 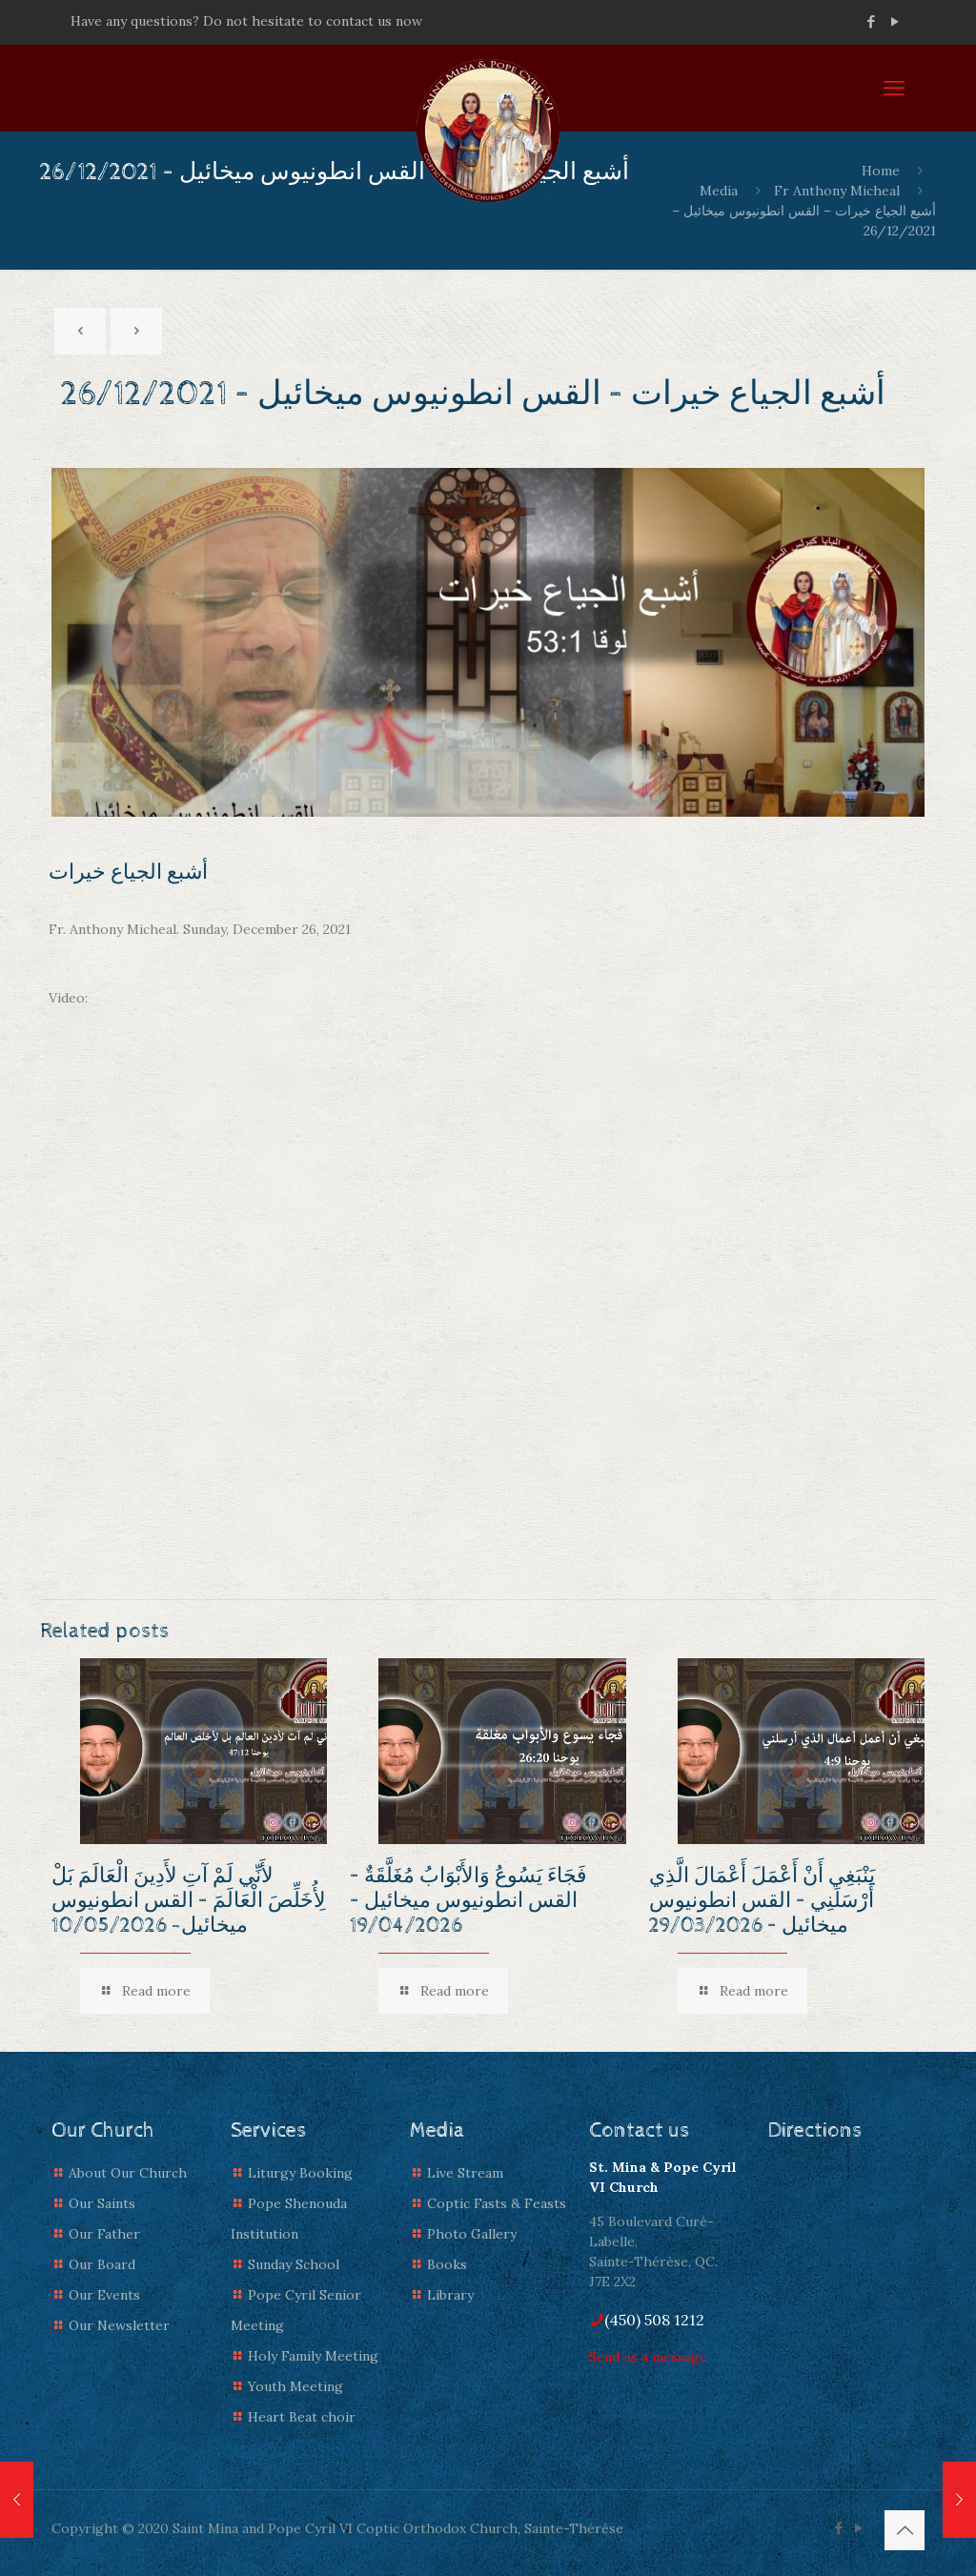 I want to click on Books, so click(x=447, y=2264).